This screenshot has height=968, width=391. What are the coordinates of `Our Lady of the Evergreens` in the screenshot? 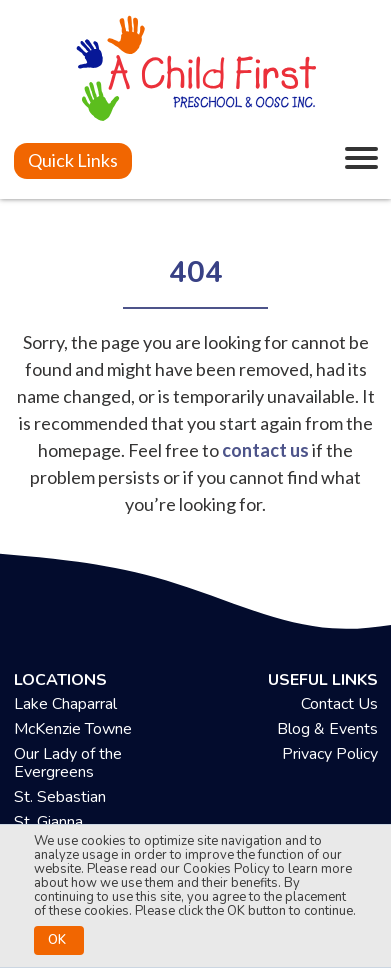 It's located at (68, 763).